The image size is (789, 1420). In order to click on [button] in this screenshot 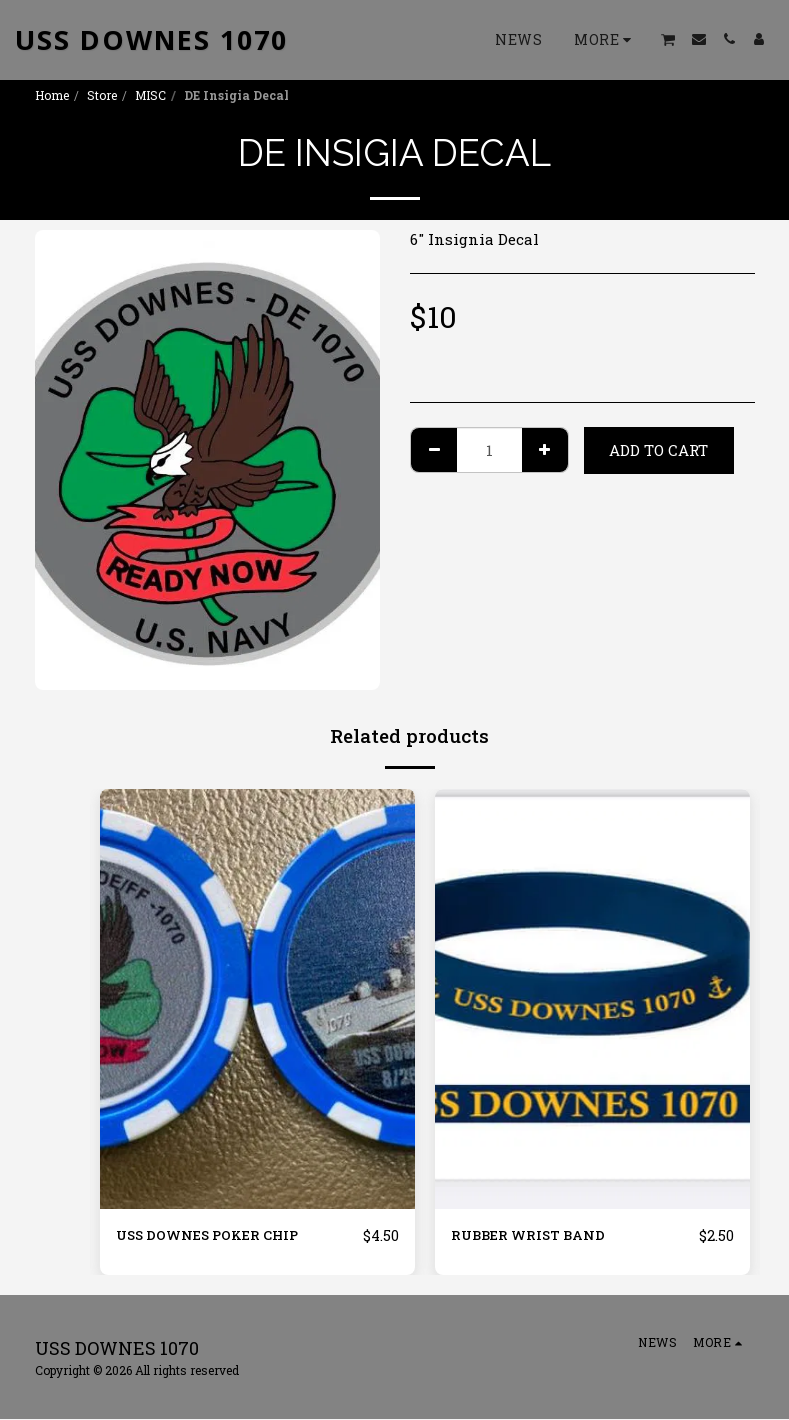, I will do `click(668, 39)`.